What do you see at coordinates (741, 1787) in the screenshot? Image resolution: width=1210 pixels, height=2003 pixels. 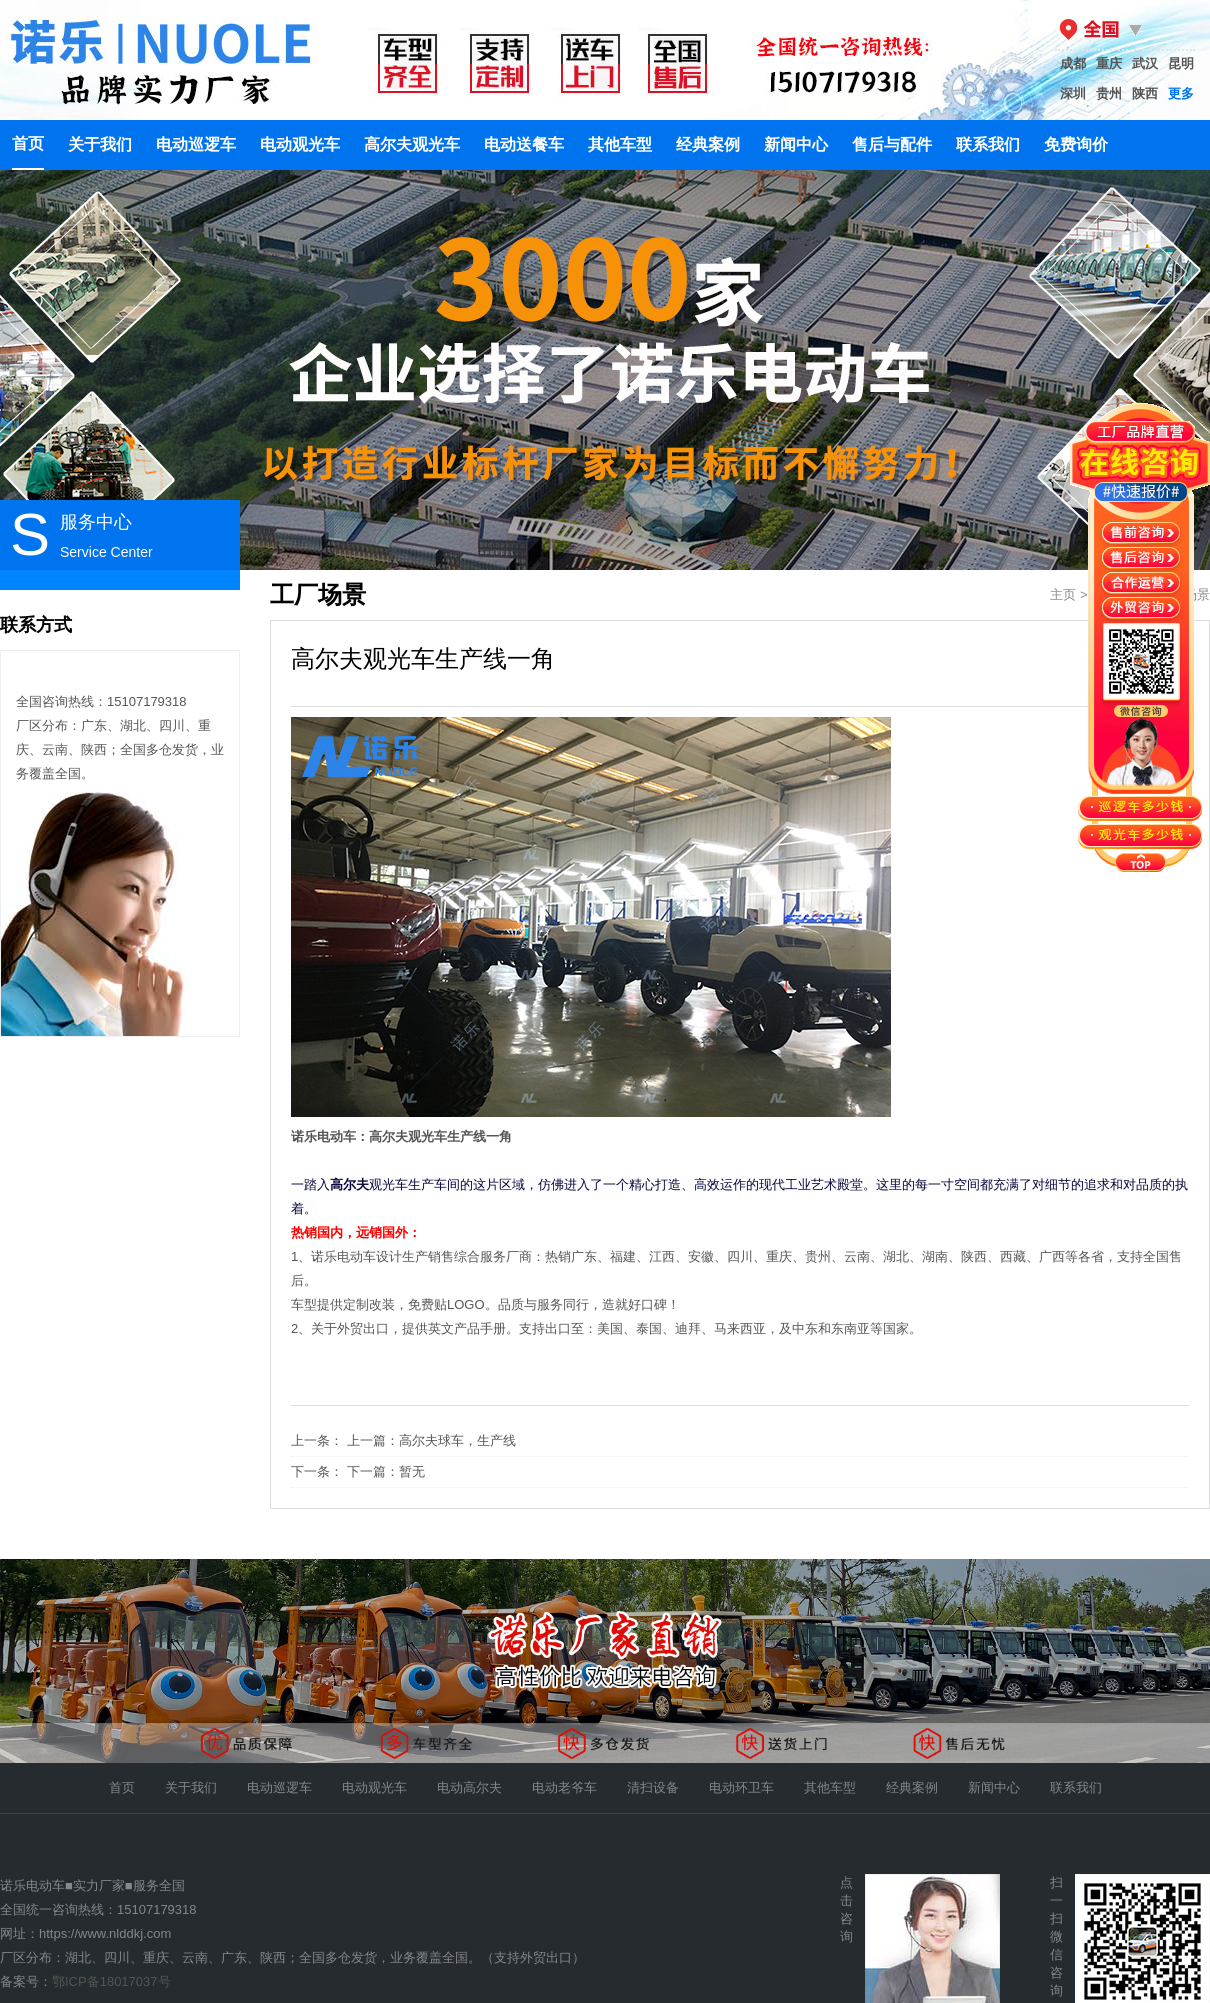 I see `电动环卫车` at bounding box center [741, 1787].